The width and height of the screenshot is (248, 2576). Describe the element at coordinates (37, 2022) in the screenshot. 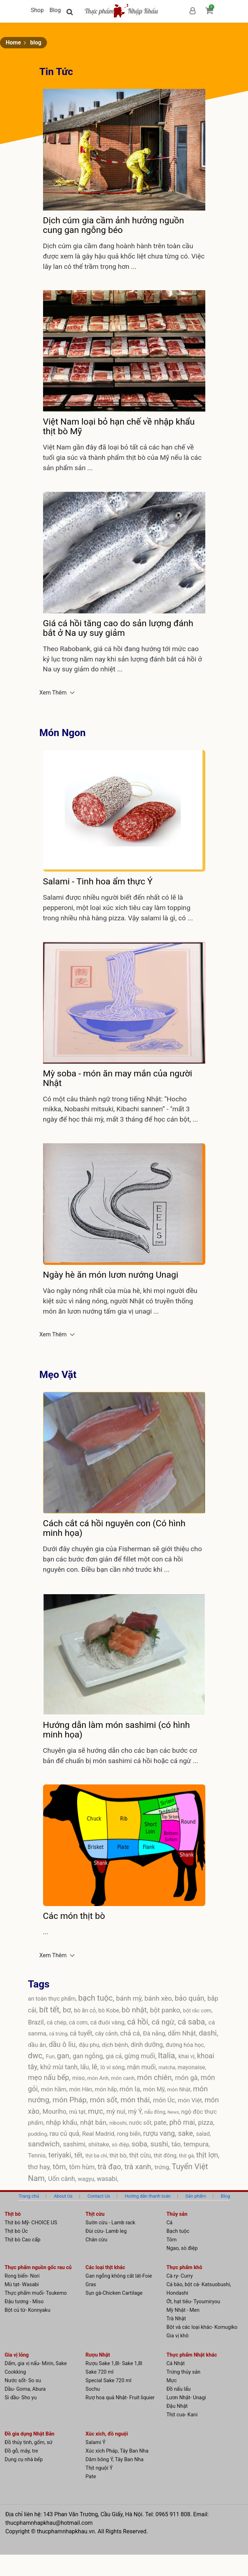

I see `Brazil,` at that location.